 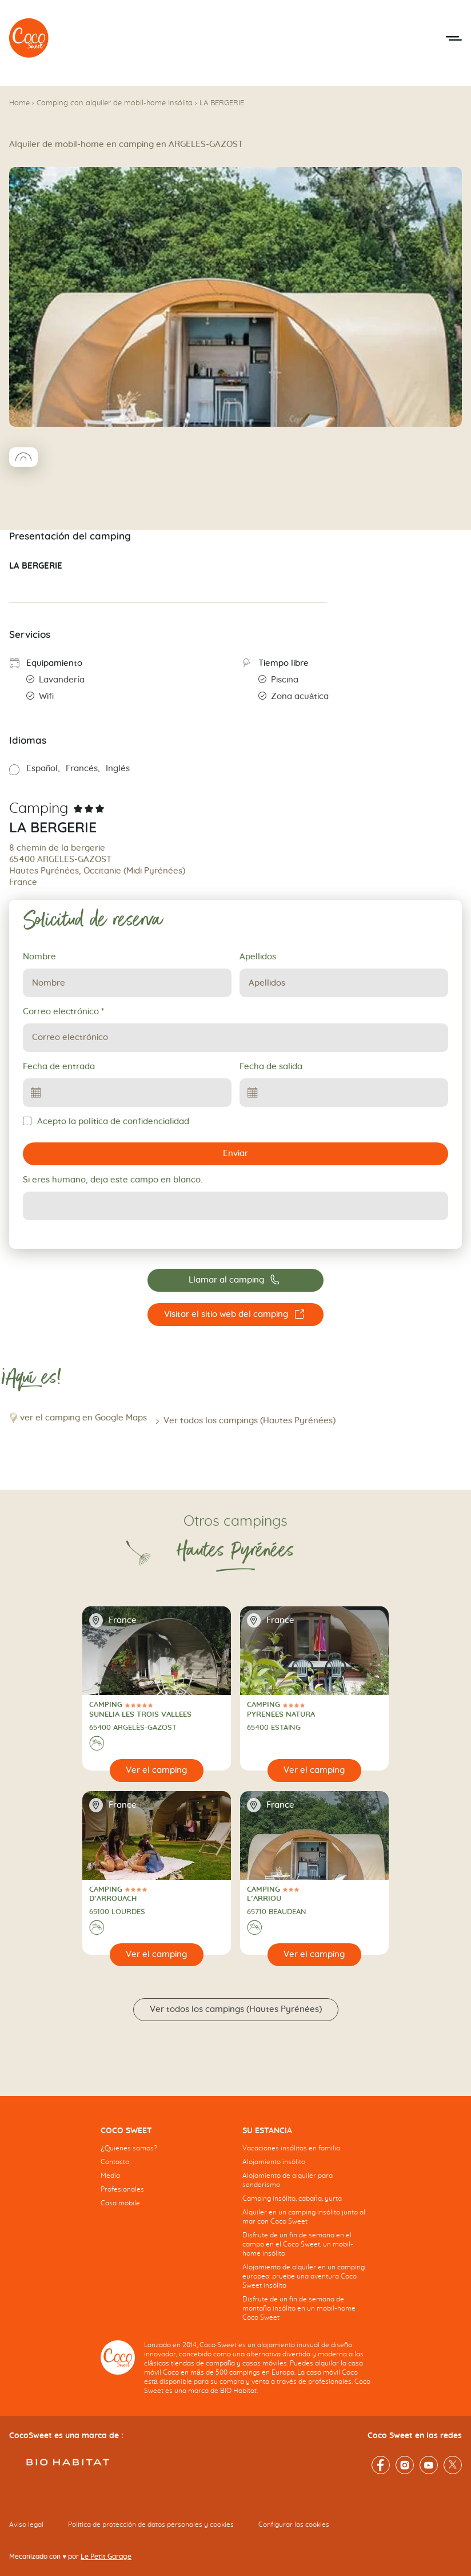 What do you see at coordinates (297, 2244) in the screenshot?
I see `Disfrute de un fin de semana en el campo en el Coco Sweet, un mobil-home insólito` at bounding box center [297, 2244].